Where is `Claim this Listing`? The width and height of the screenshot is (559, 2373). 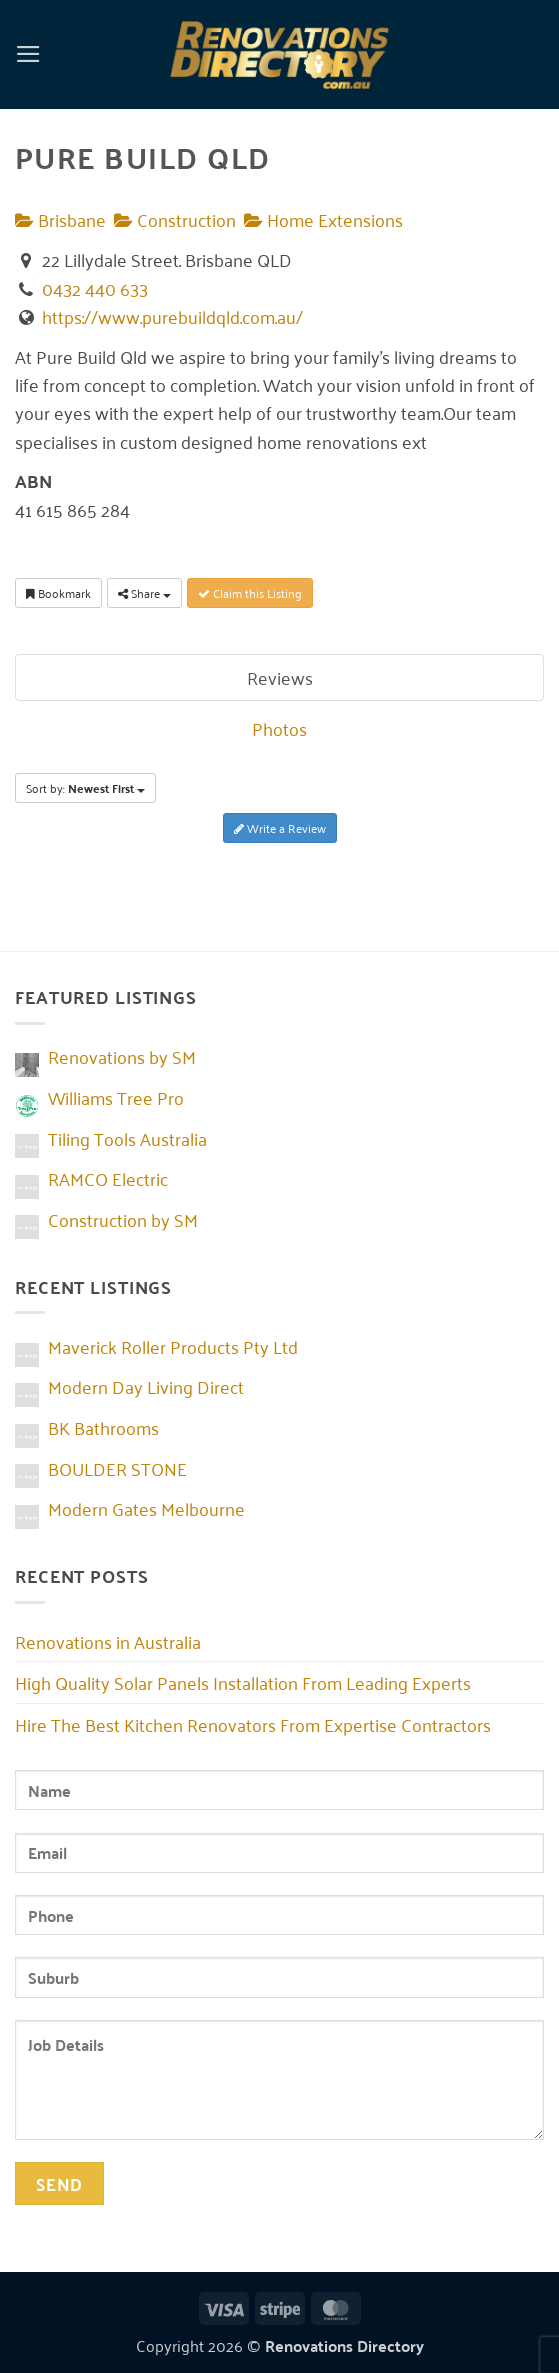 Claim this Listing is located at coordinates (250, 592).